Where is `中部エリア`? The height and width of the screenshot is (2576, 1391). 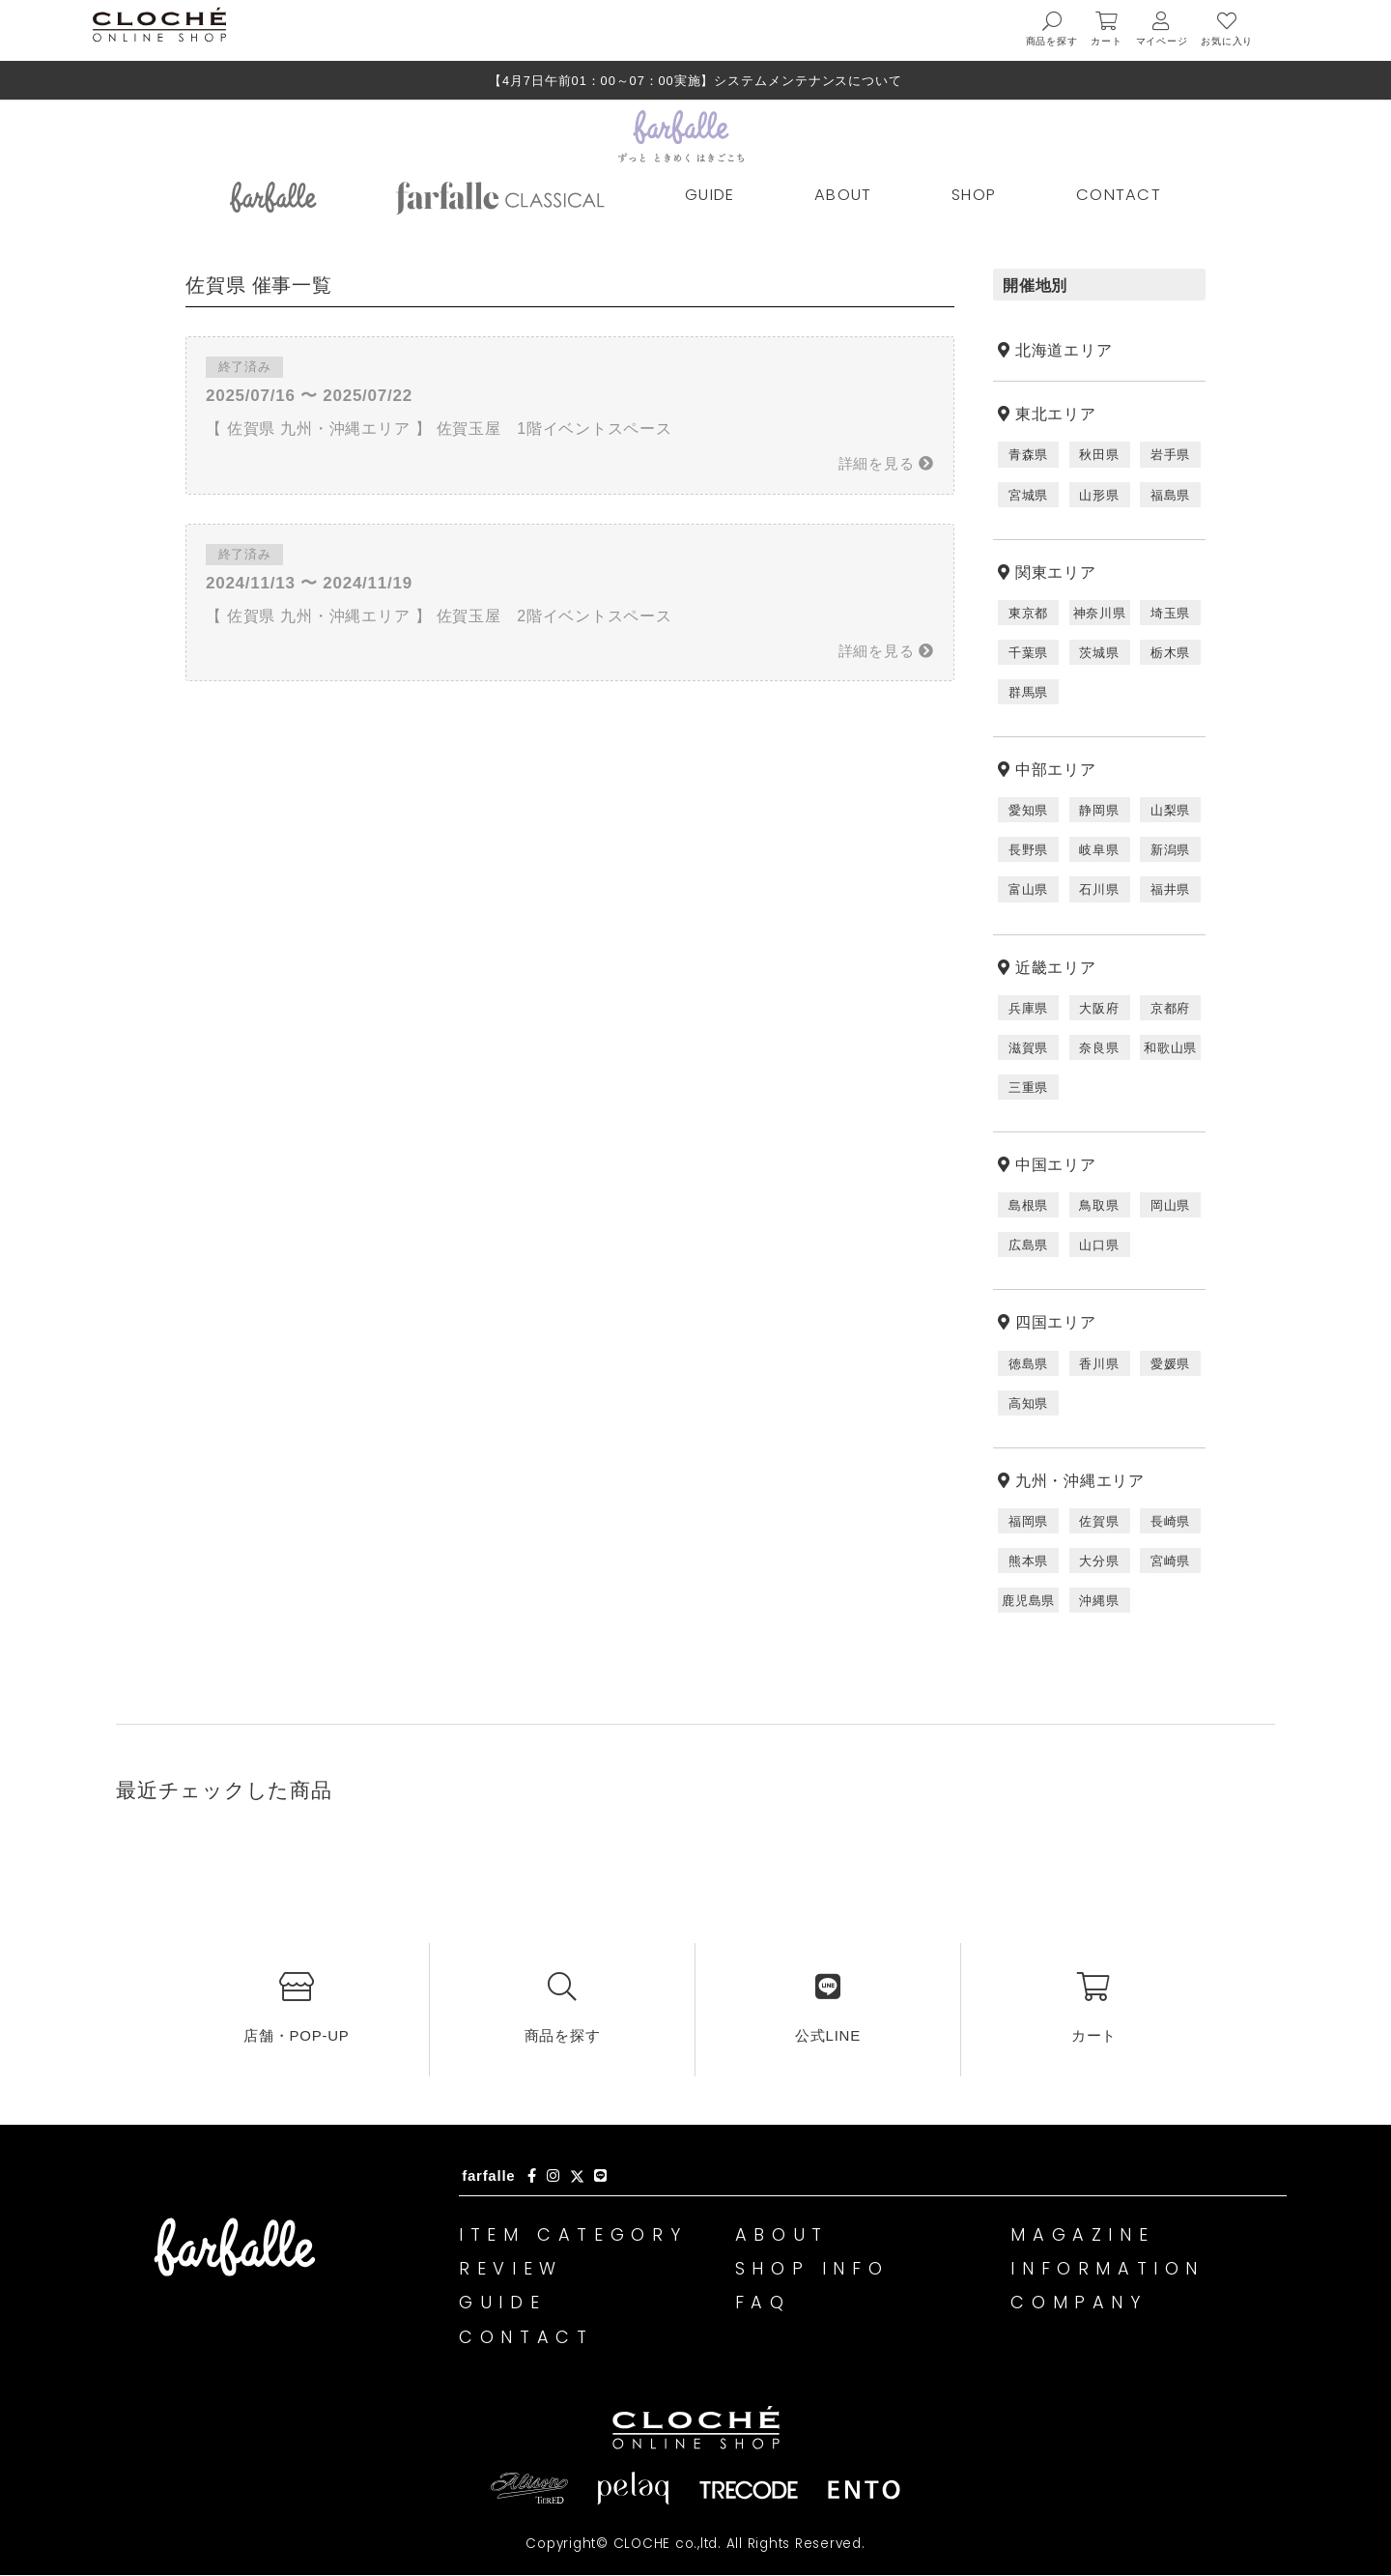 中部エリア is located at coordinates (1055, 769).